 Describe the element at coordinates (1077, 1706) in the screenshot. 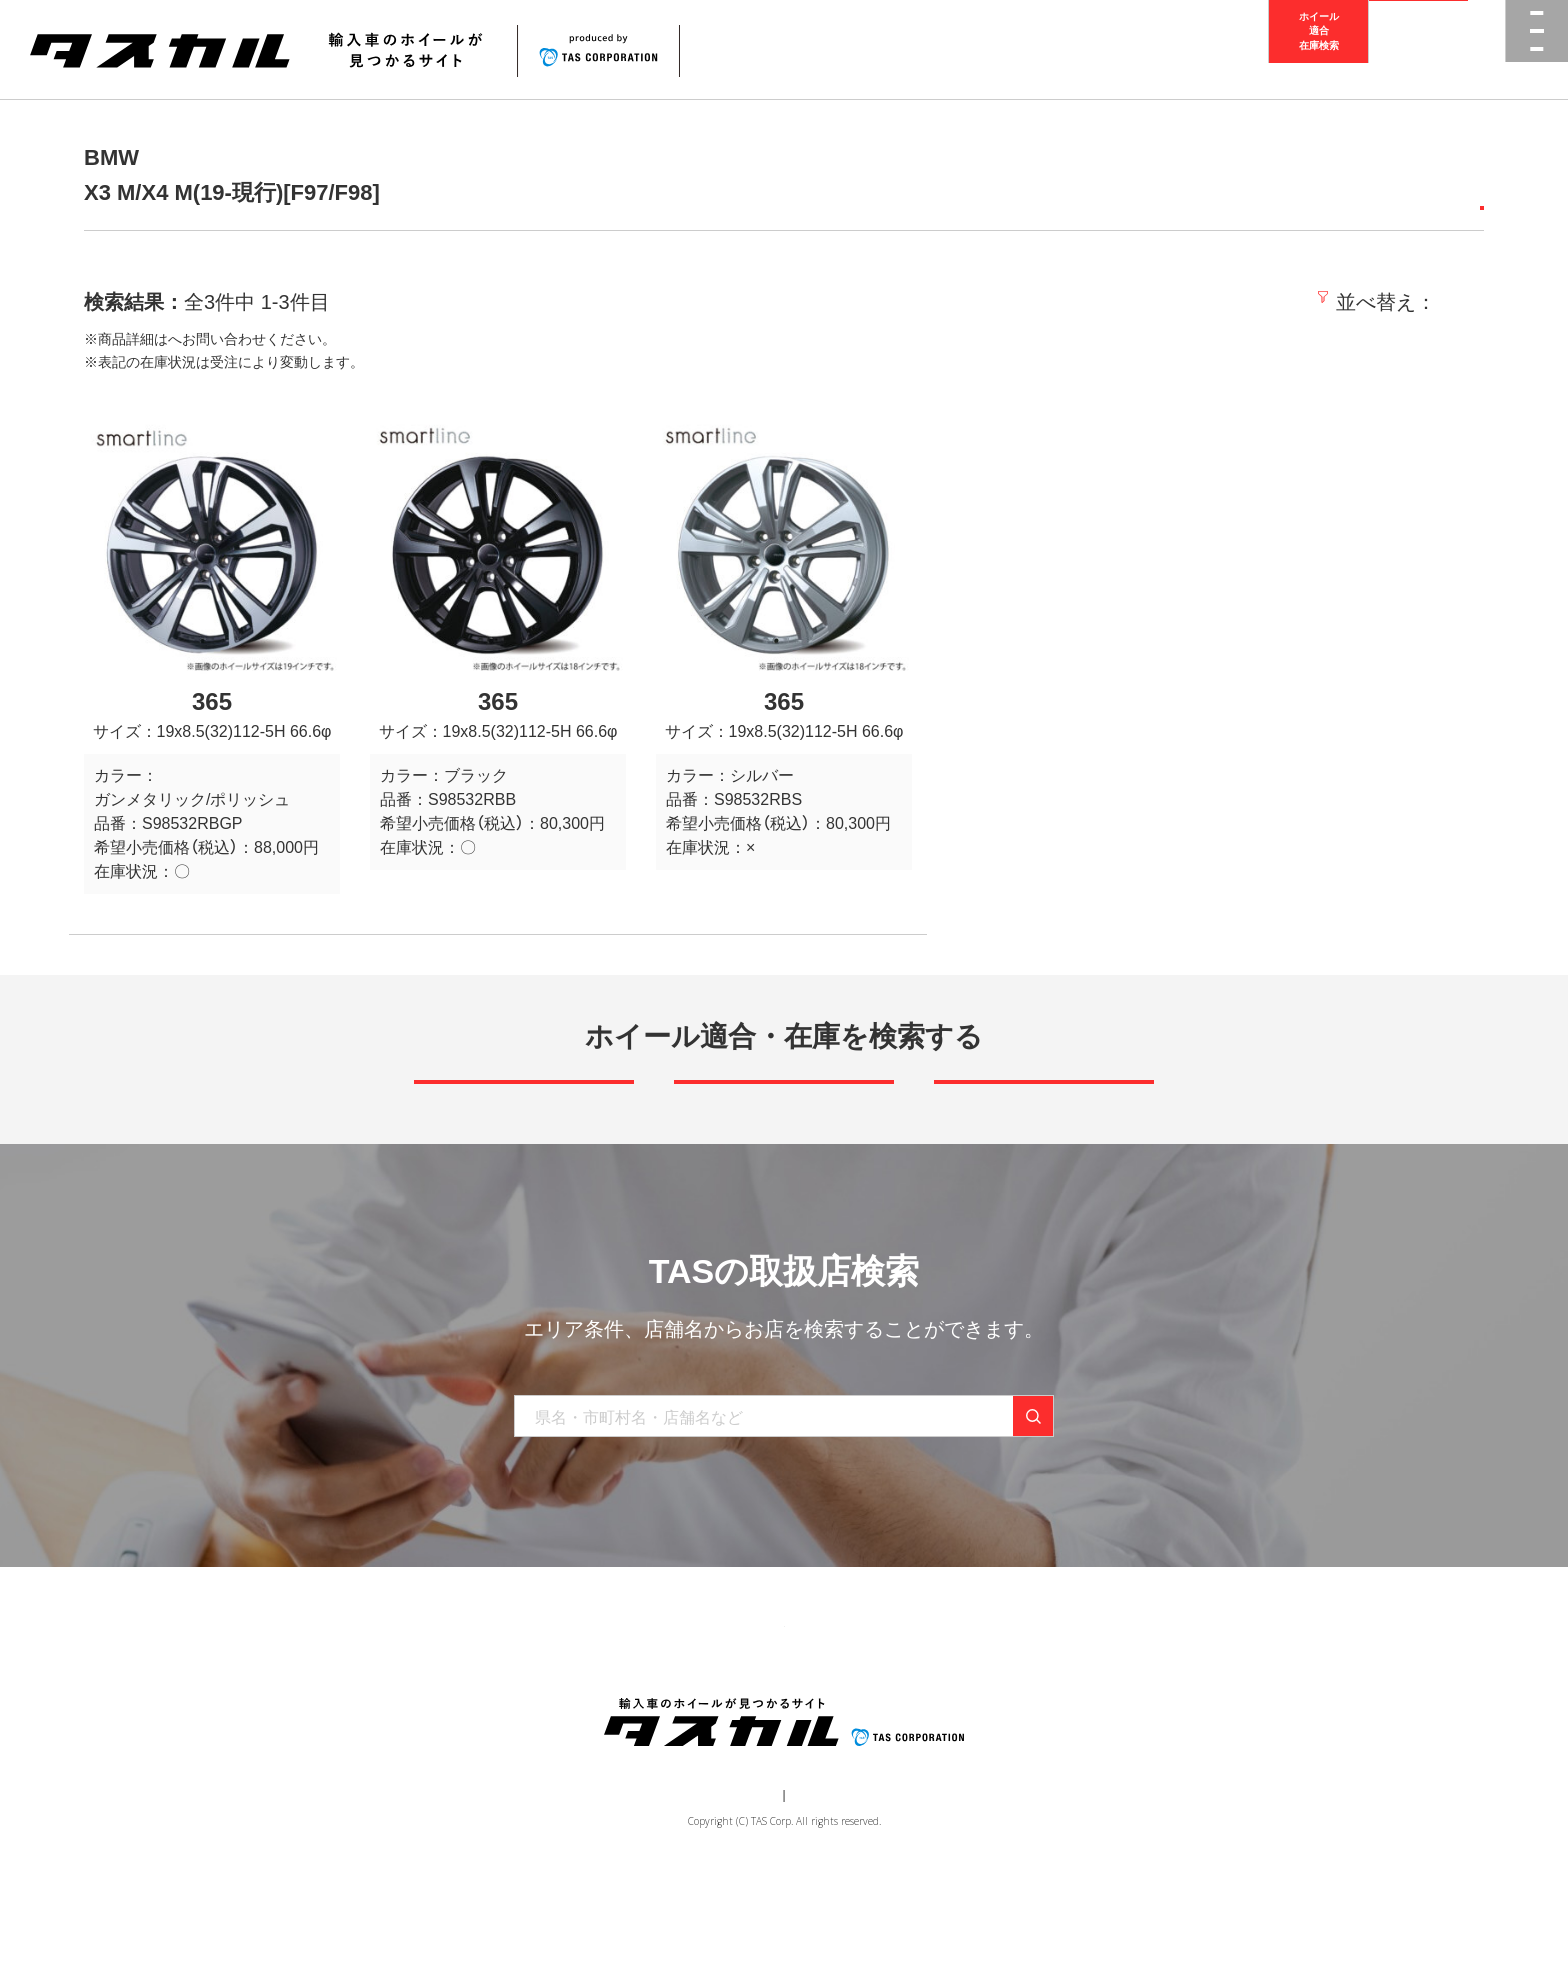

I see `在庫検索（業者様専用）` at that location.